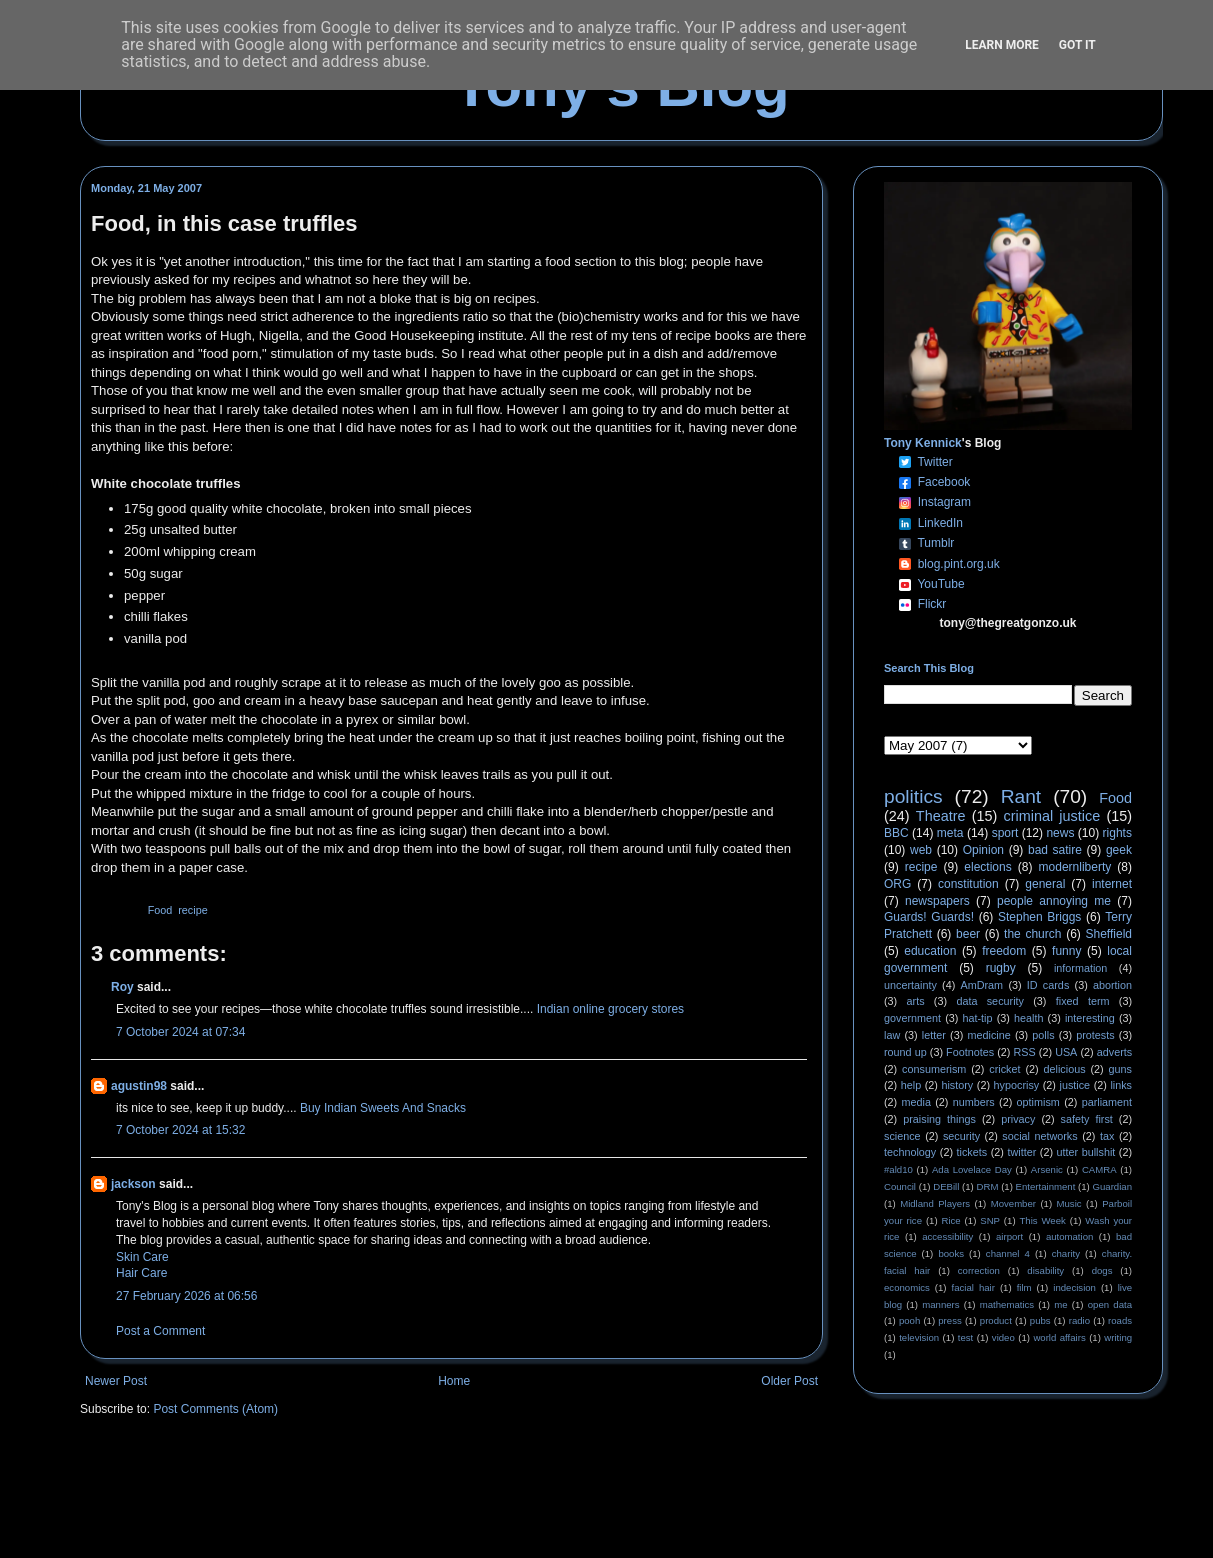 The height and width of the screenshot is (1558, 1213). What do you see at coordinates (1095, 1035) in the screenshot?
I see `protests` at bounding box center [1095, 1035].